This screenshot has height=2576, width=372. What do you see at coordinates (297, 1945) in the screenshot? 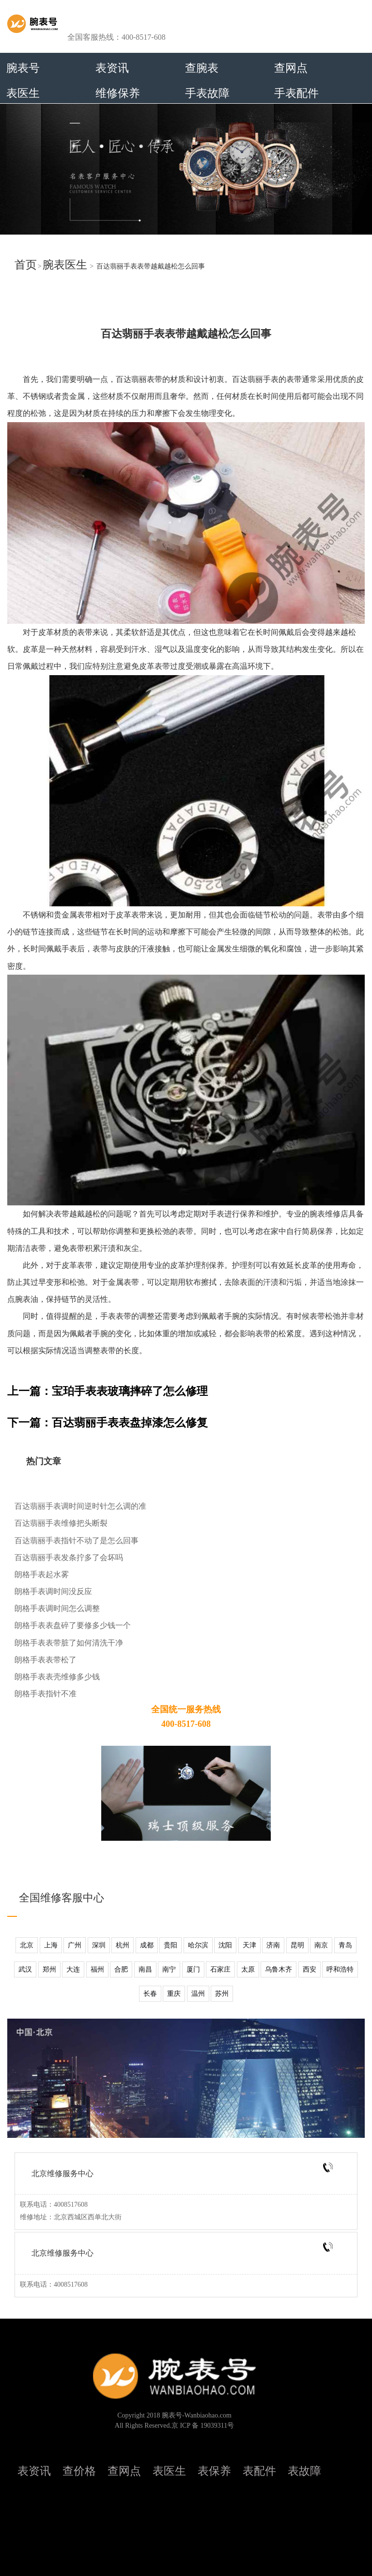
I see `昆明` at bounding box center [297, 1945].